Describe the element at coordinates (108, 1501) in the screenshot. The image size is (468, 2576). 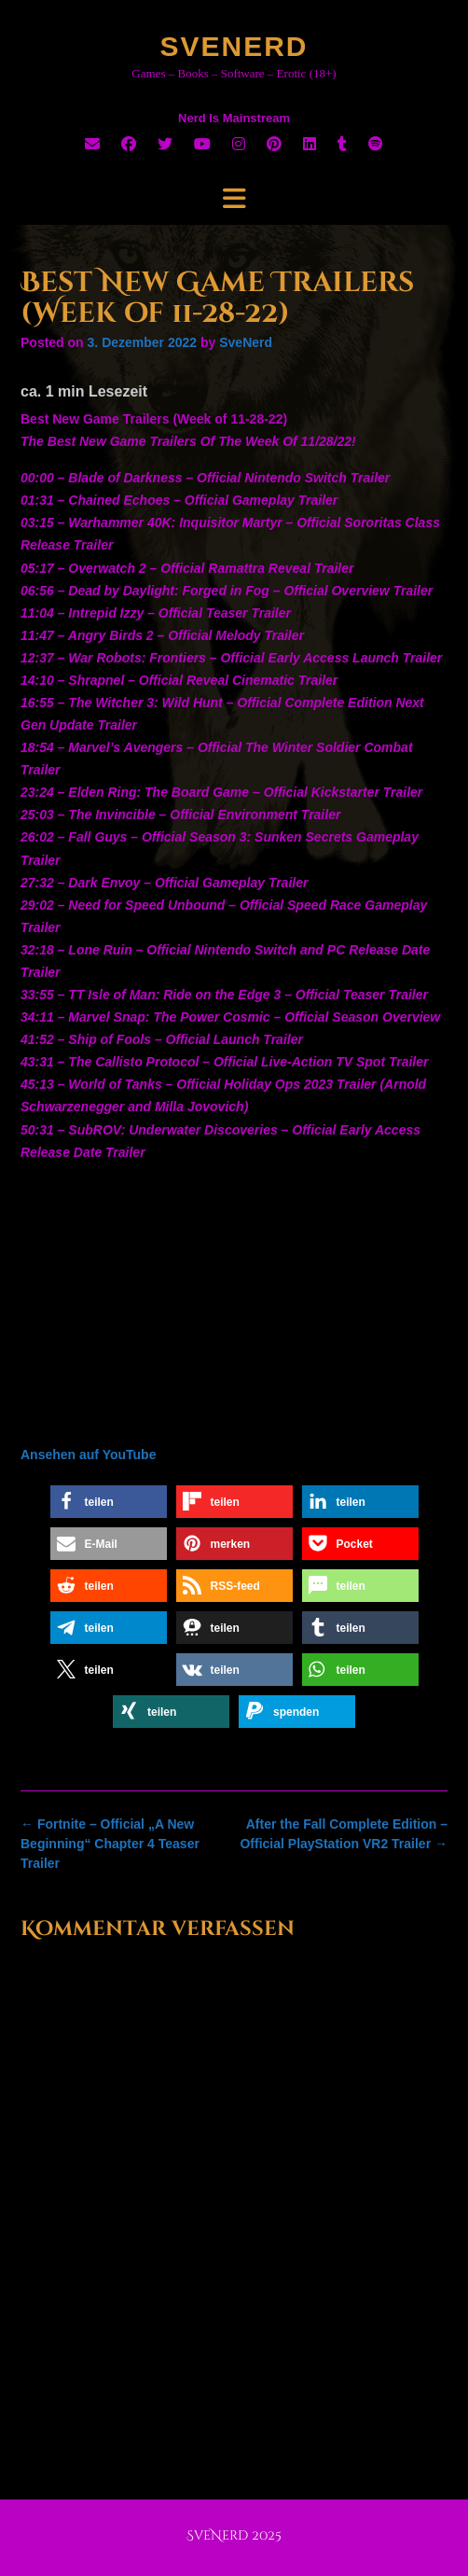
I see `[button]` at that location.